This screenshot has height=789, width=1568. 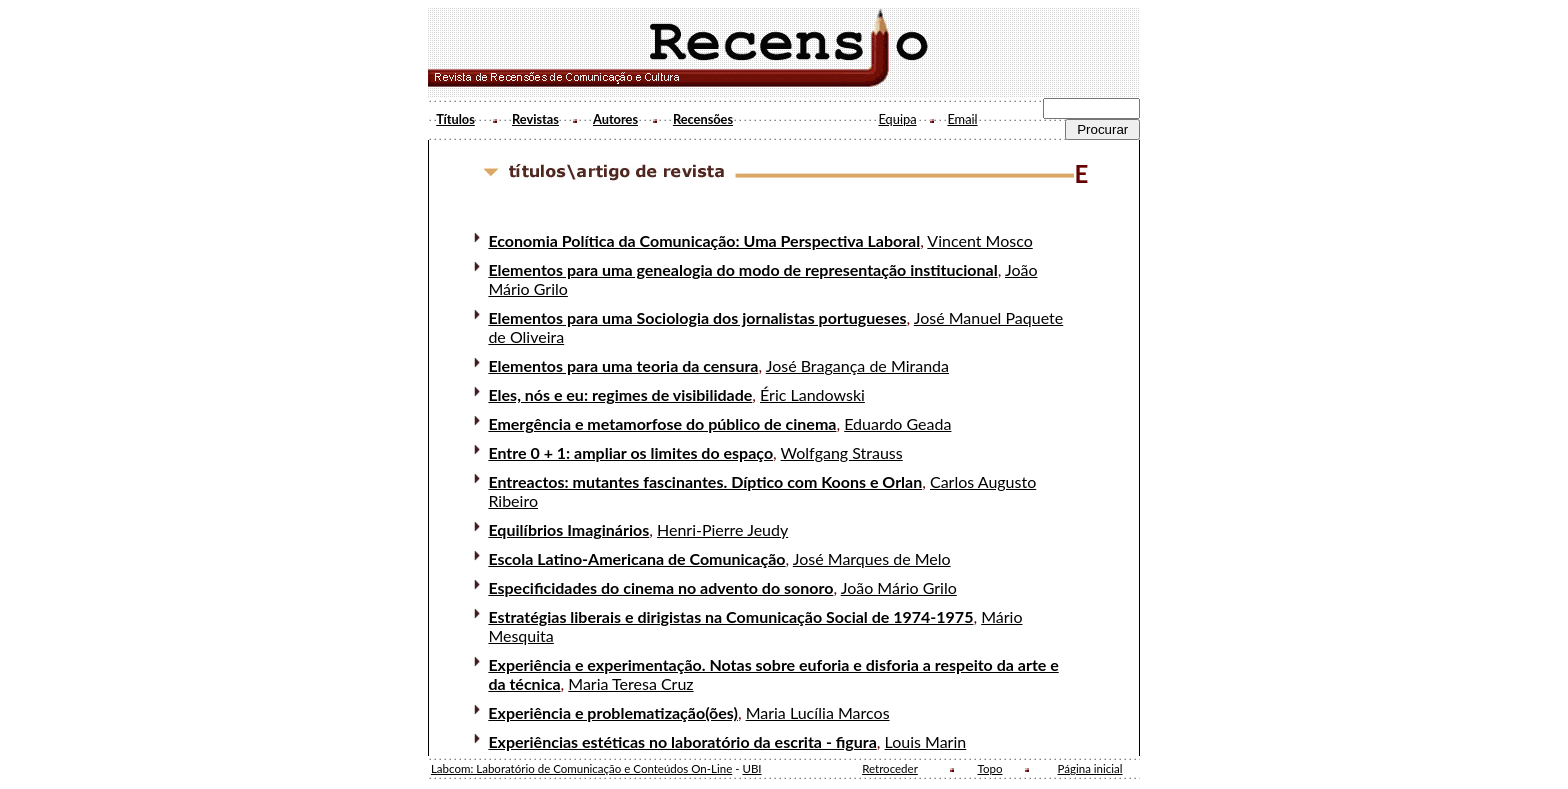 What do you see at coordinates (703, 119) in the screenshot?
I see `Recensões` at bounding box center [703, 119].